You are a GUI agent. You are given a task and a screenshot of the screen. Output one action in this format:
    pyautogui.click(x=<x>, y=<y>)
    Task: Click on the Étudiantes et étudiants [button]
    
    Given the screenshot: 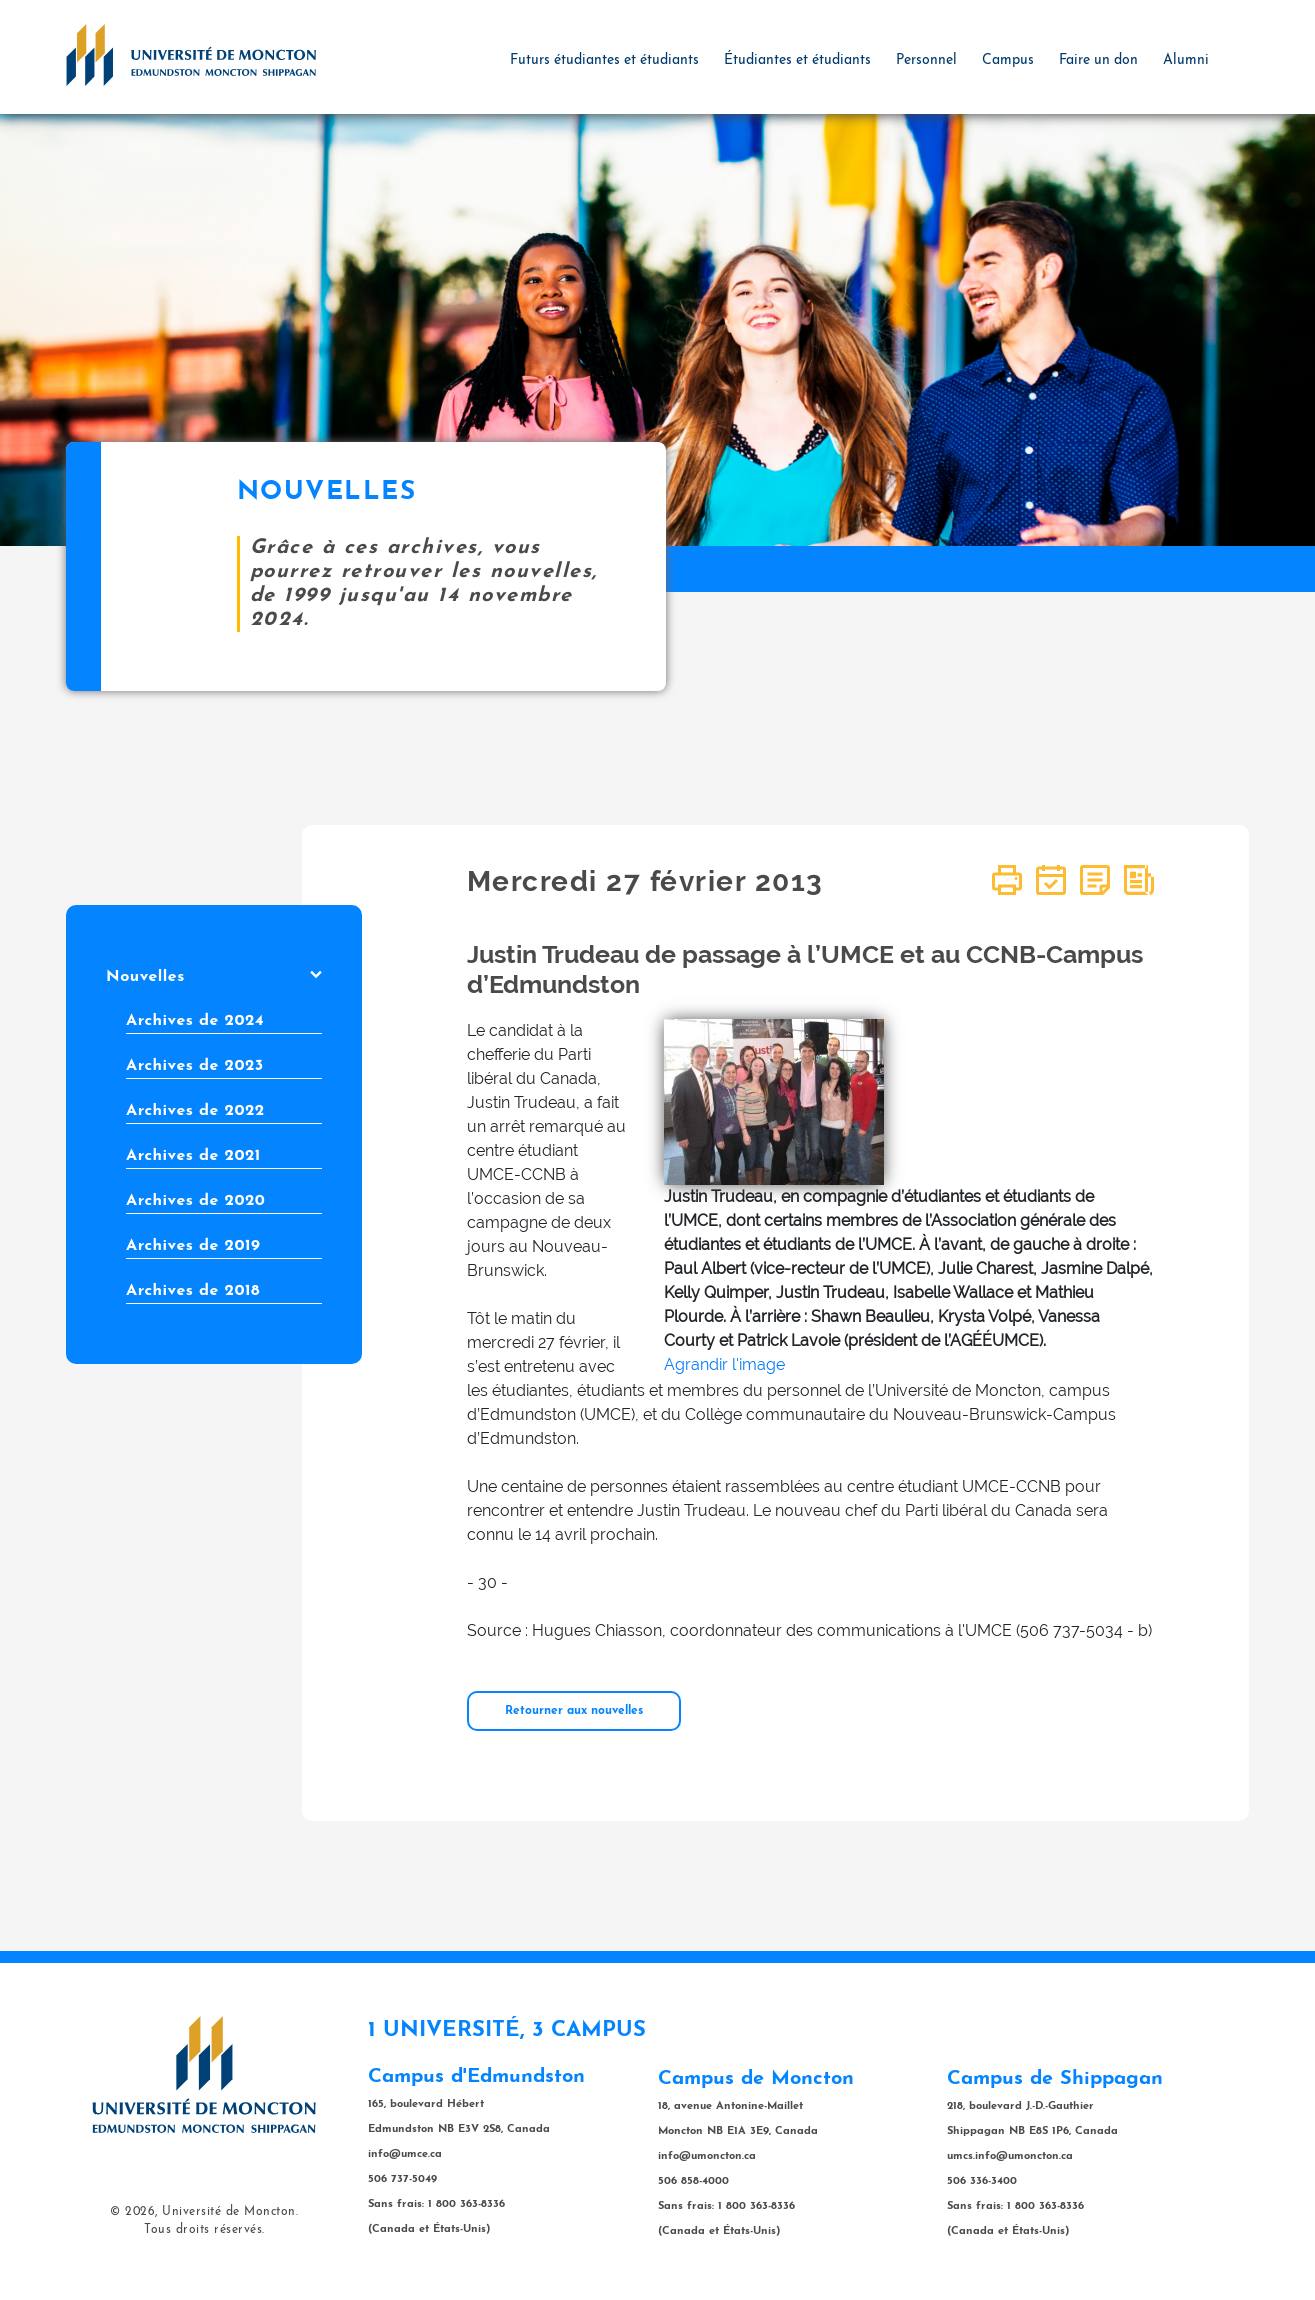 What is the action you would take?
    pyautogui.click(x=797, y=60)
    